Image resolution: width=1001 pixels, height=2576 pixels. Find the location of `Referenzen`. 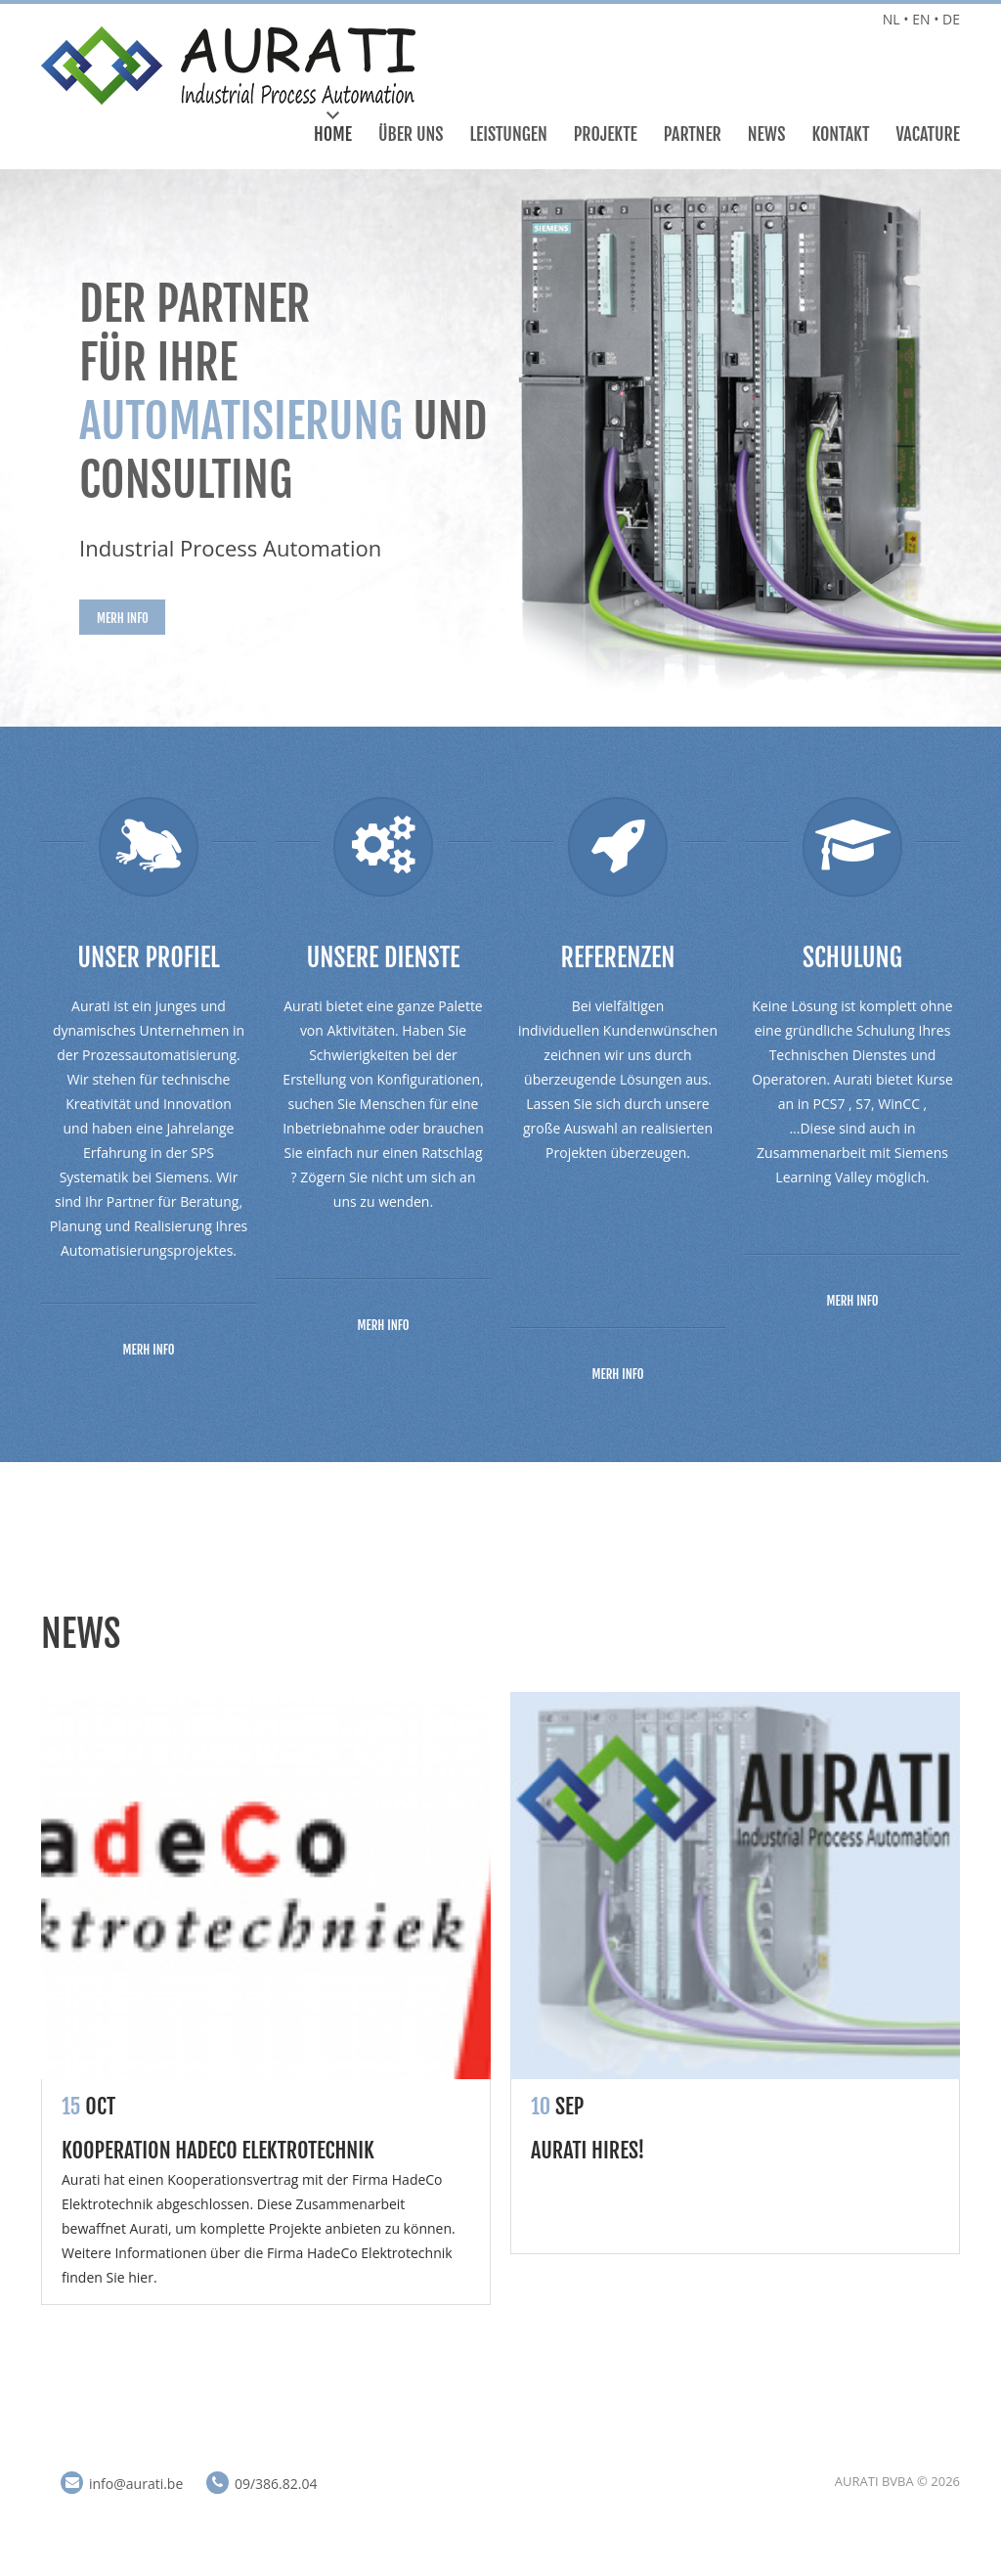

Referenzen is located at coordinates (618, 957).